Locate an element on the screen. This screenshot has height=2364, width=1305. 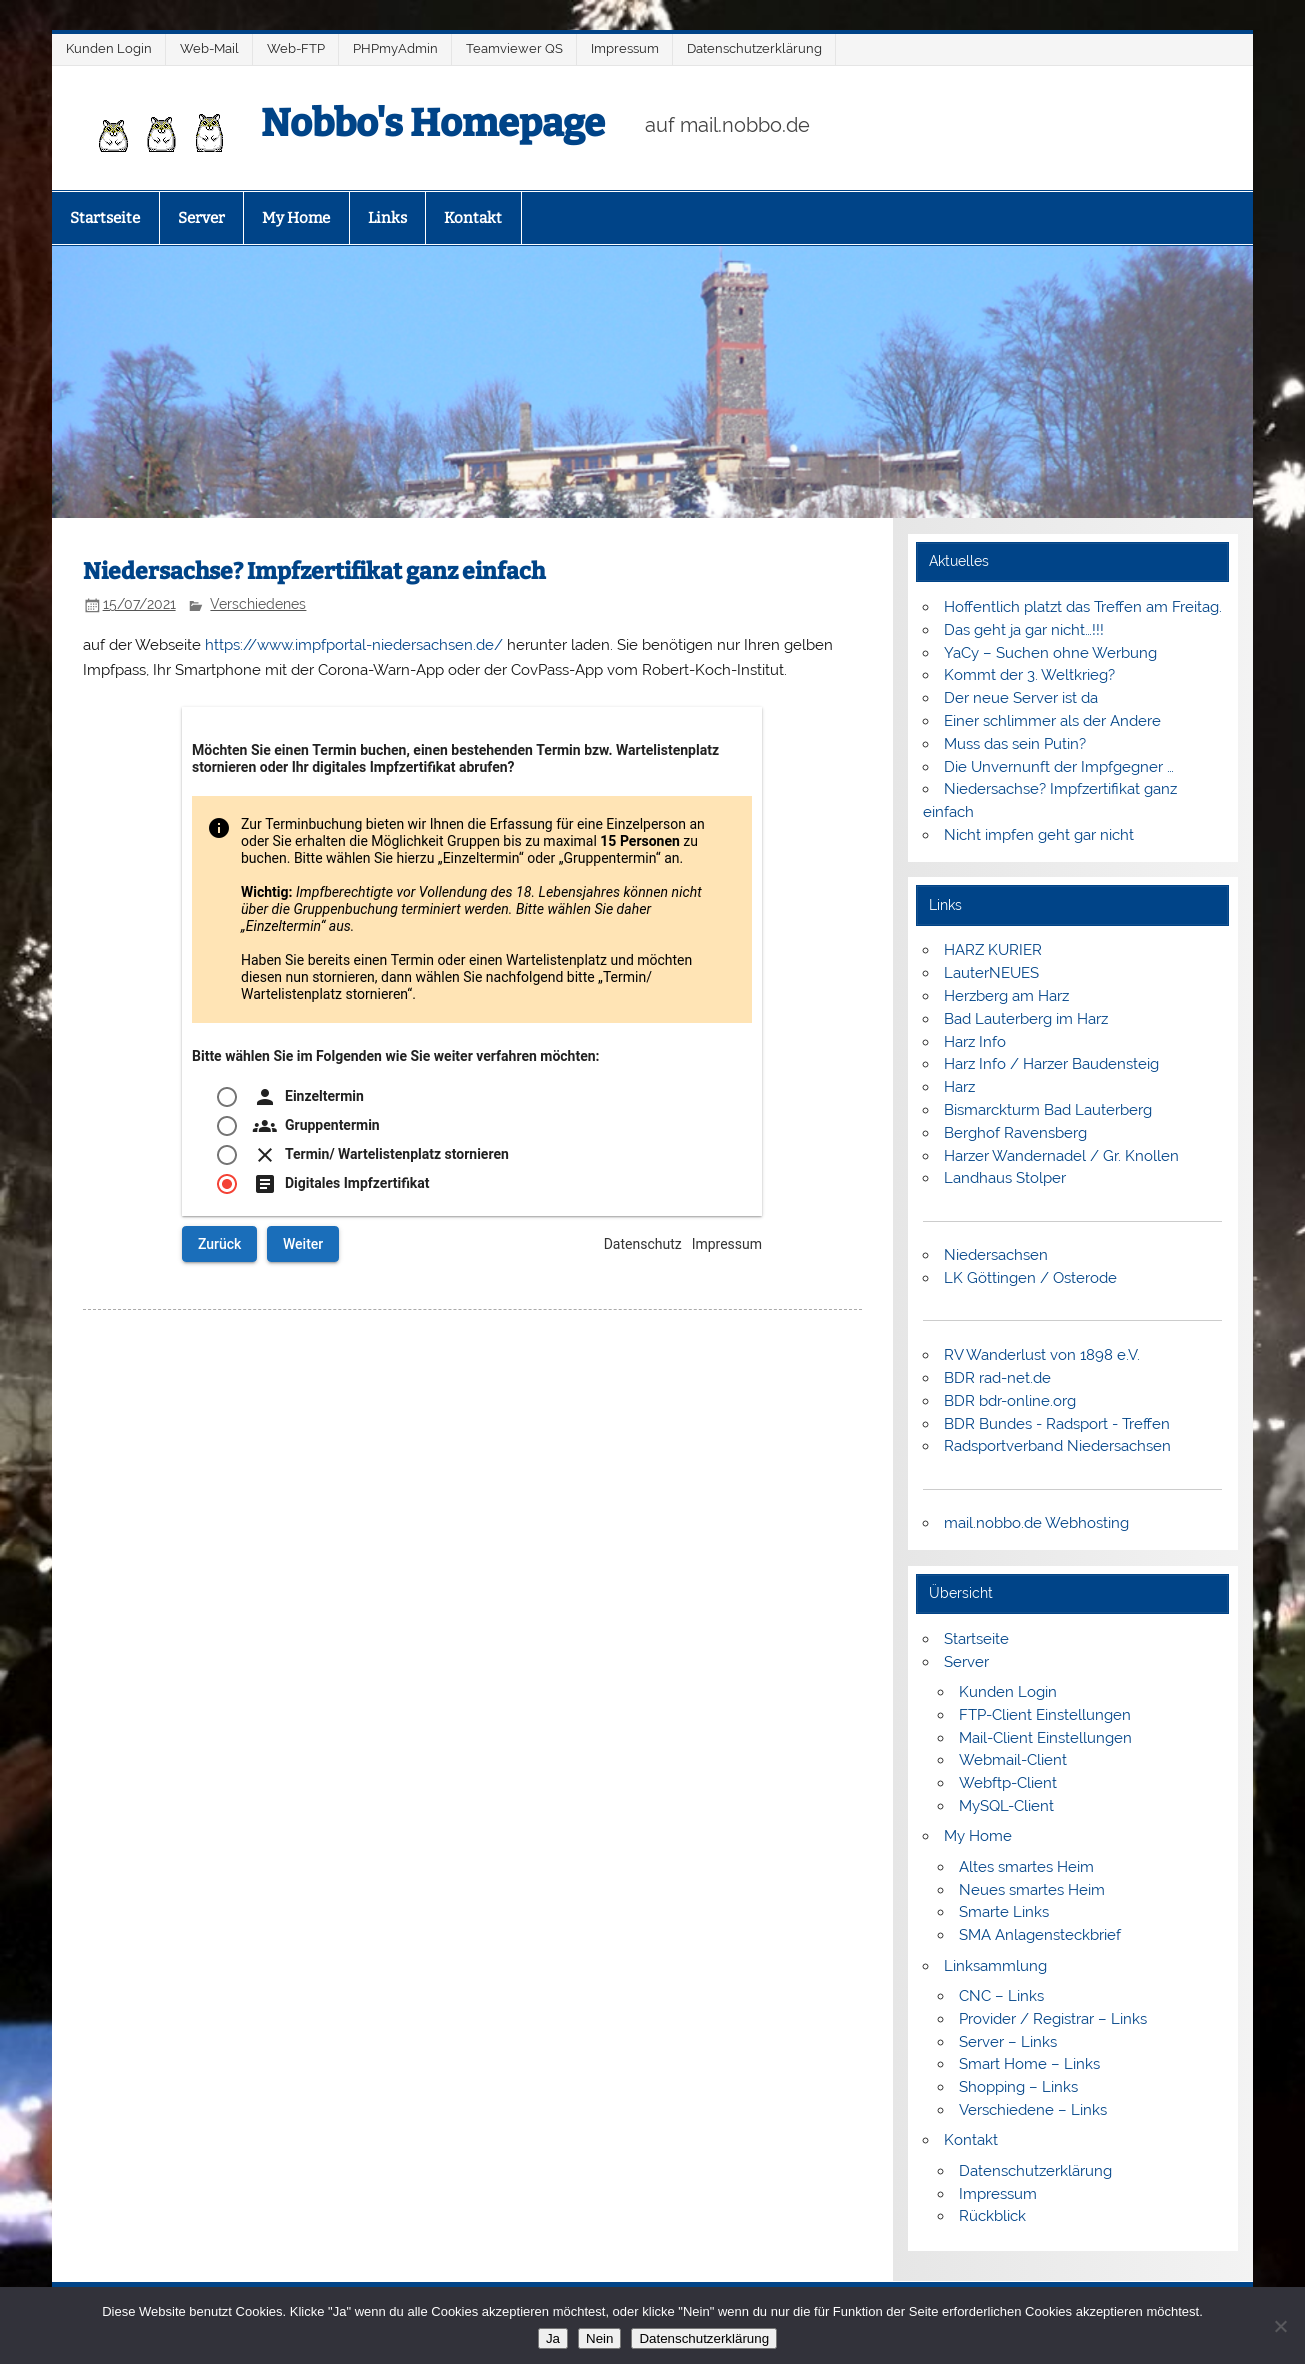
YaCy – Suchen ohne Werbung is located at coordinates (1050, 653).